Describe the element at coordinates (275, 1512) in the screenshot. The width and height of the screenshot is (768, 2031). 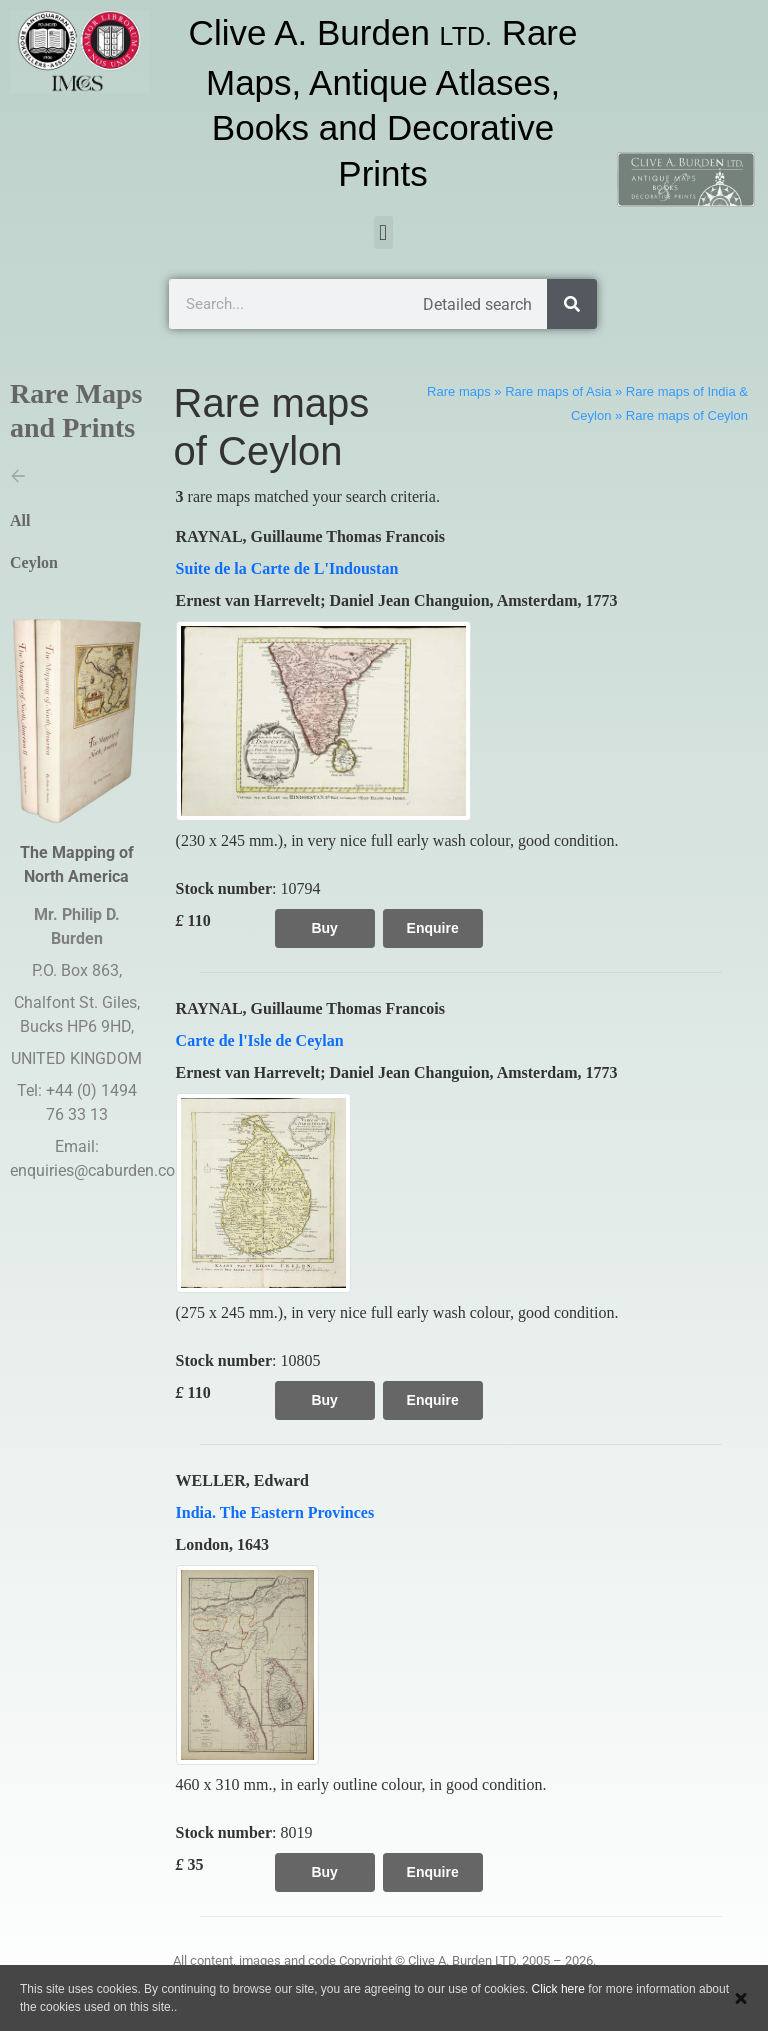
I see `India. The Eastern Provinces` at that location.